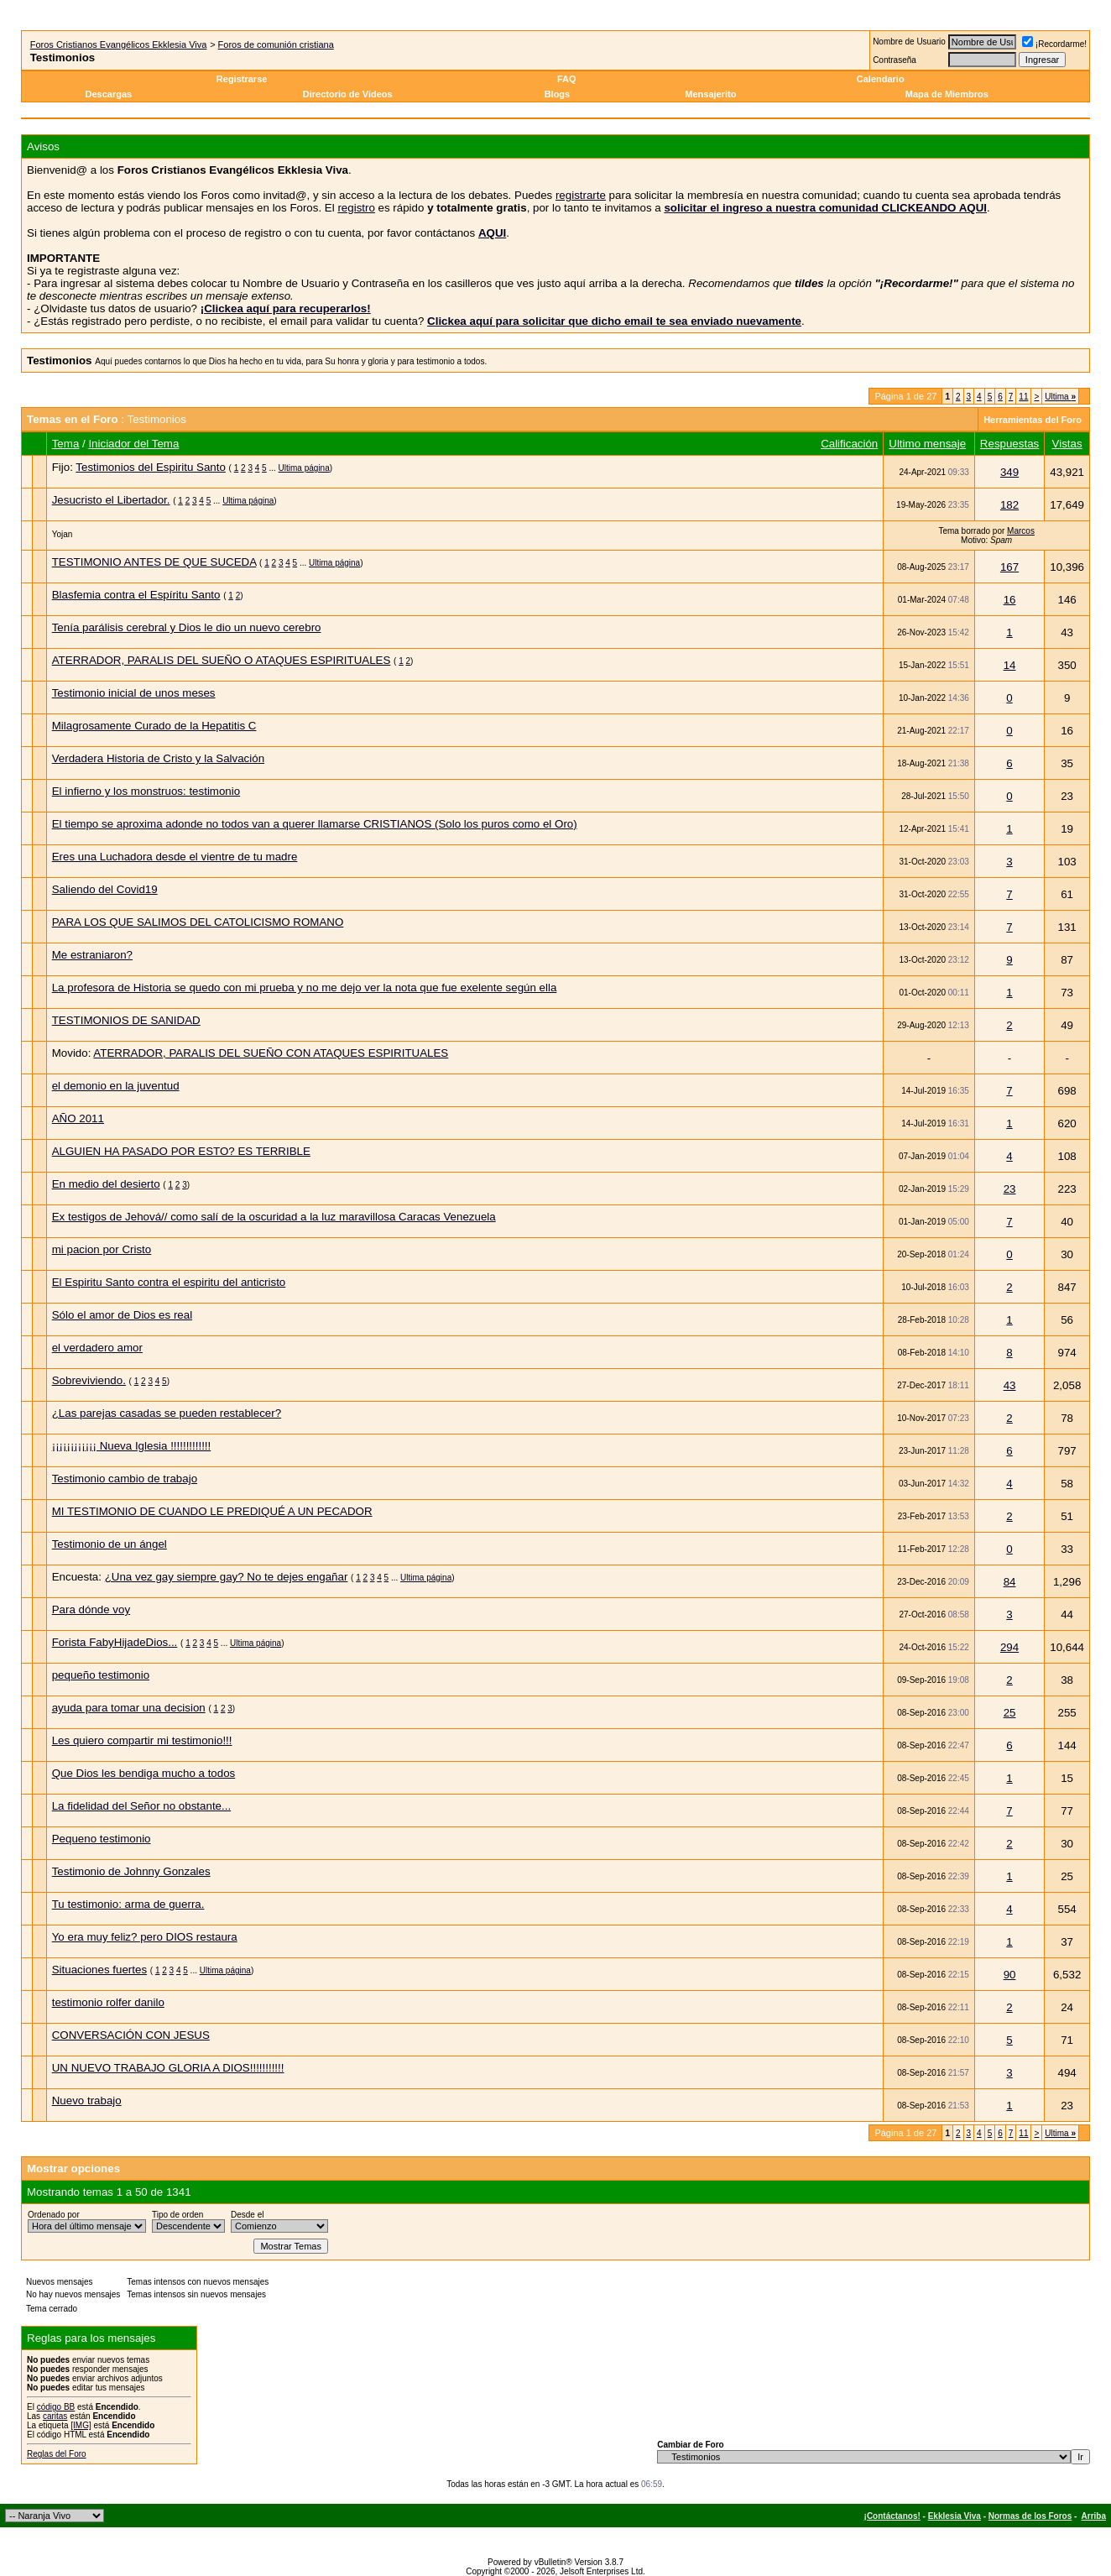 This screenshot has height=2576, width=1111. Describe the element at coordinates (131, 2035) in the screenshot. I see `CONVERSACIÓN CON JESUS` at that location.